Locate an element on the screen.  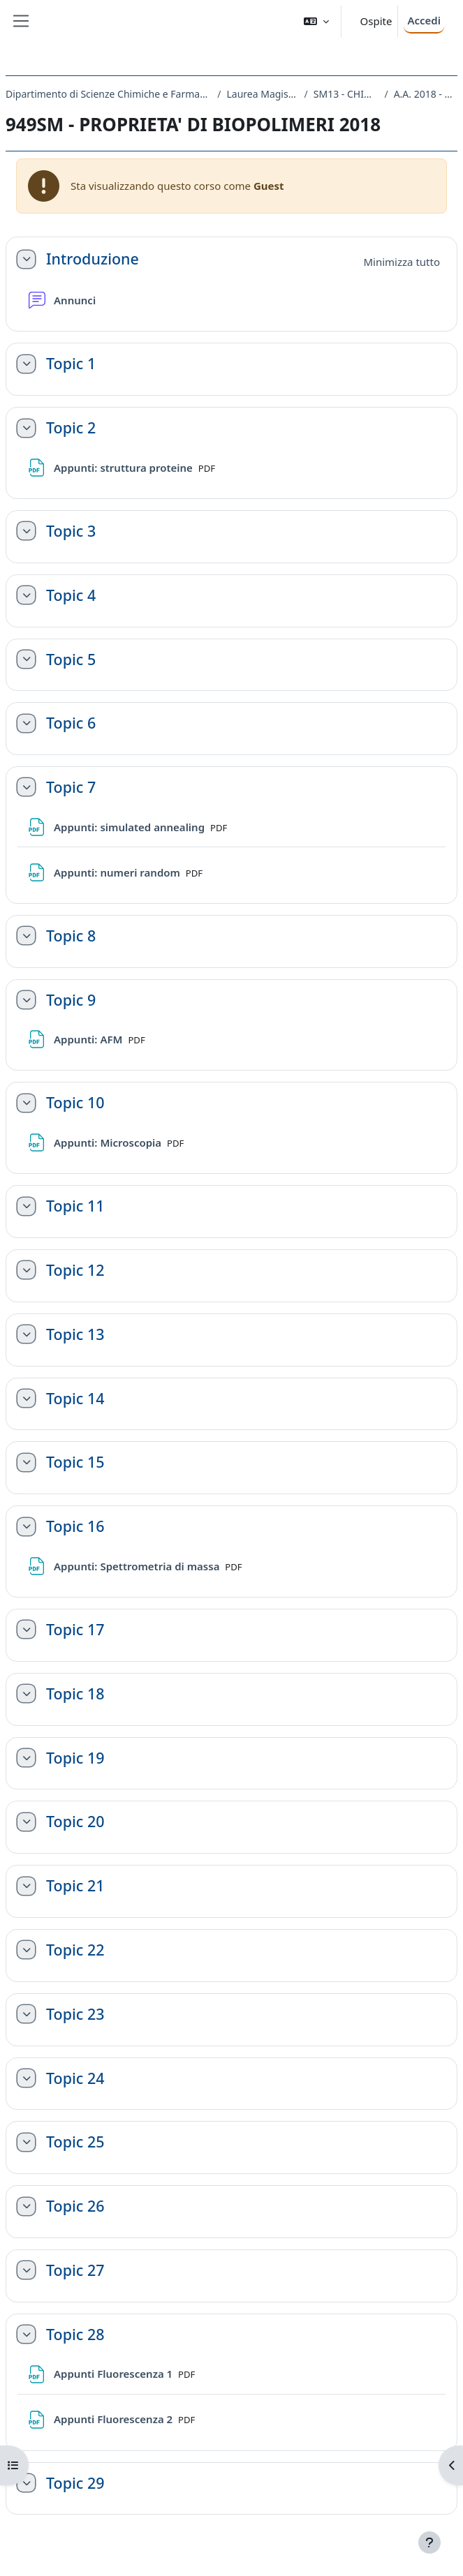
Laurea Magistrale is located at coordinates (262, 93).